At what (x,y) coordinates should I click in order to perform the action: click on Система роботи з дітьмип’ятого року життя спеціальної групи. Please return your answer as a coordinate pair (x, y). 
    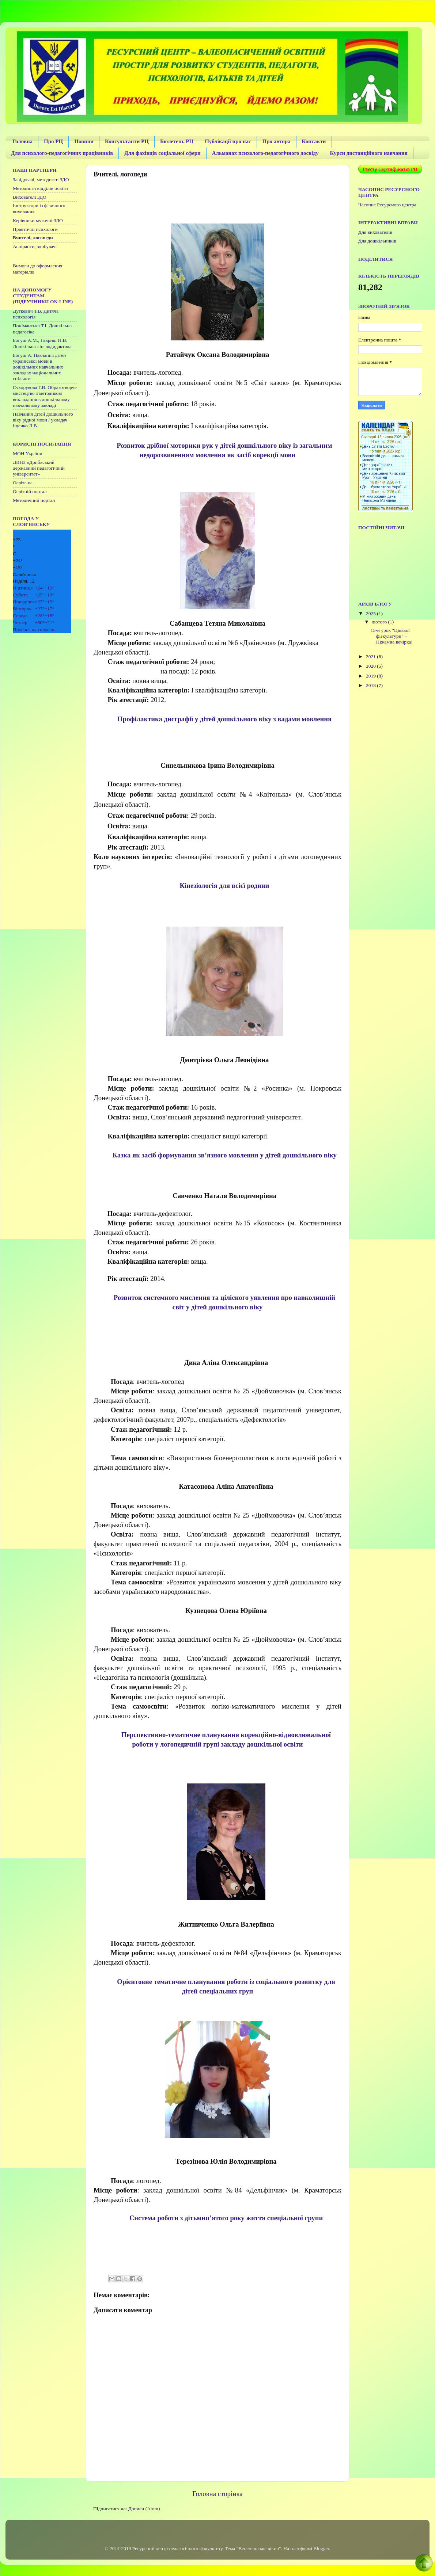
    Looking at the image, I should click on (226, 2218).